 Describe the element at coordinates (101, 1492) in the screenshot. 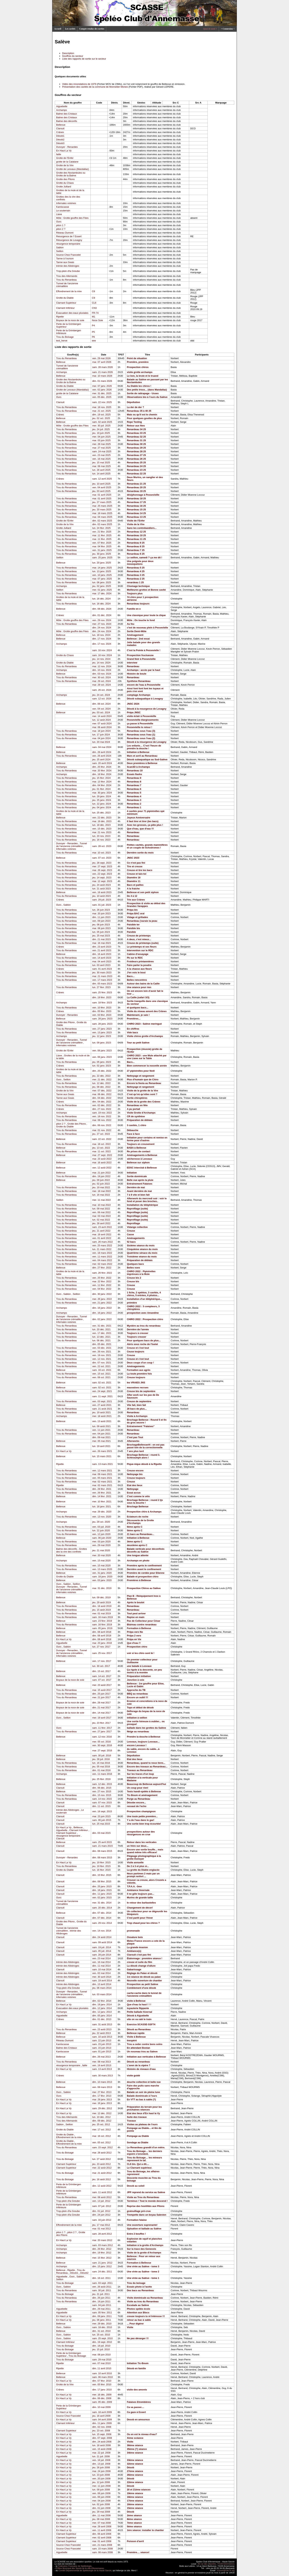

I see `ven. 26 févr. 2021` at that location.